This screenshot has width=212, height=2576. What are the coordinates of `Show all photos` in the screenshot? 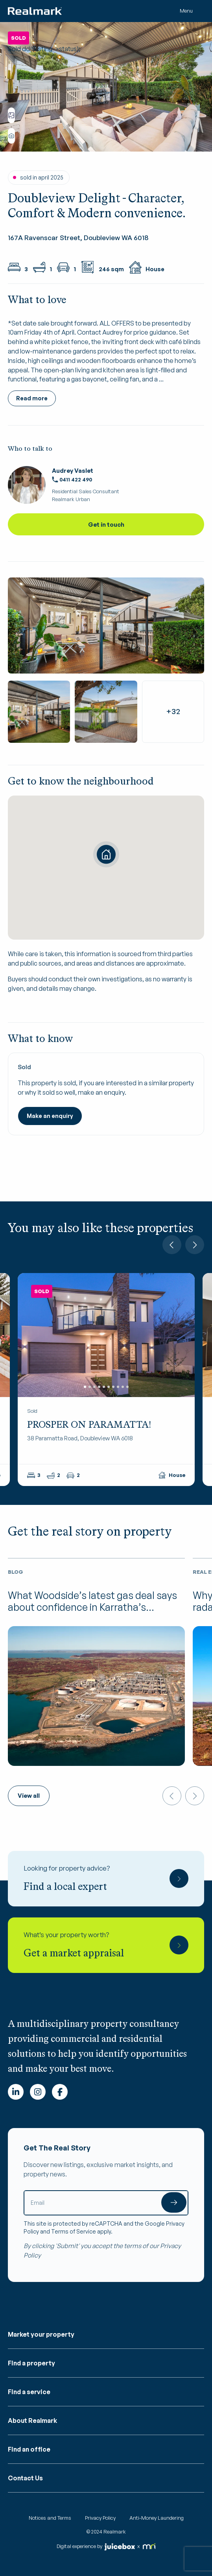 It's located at (11, 136).